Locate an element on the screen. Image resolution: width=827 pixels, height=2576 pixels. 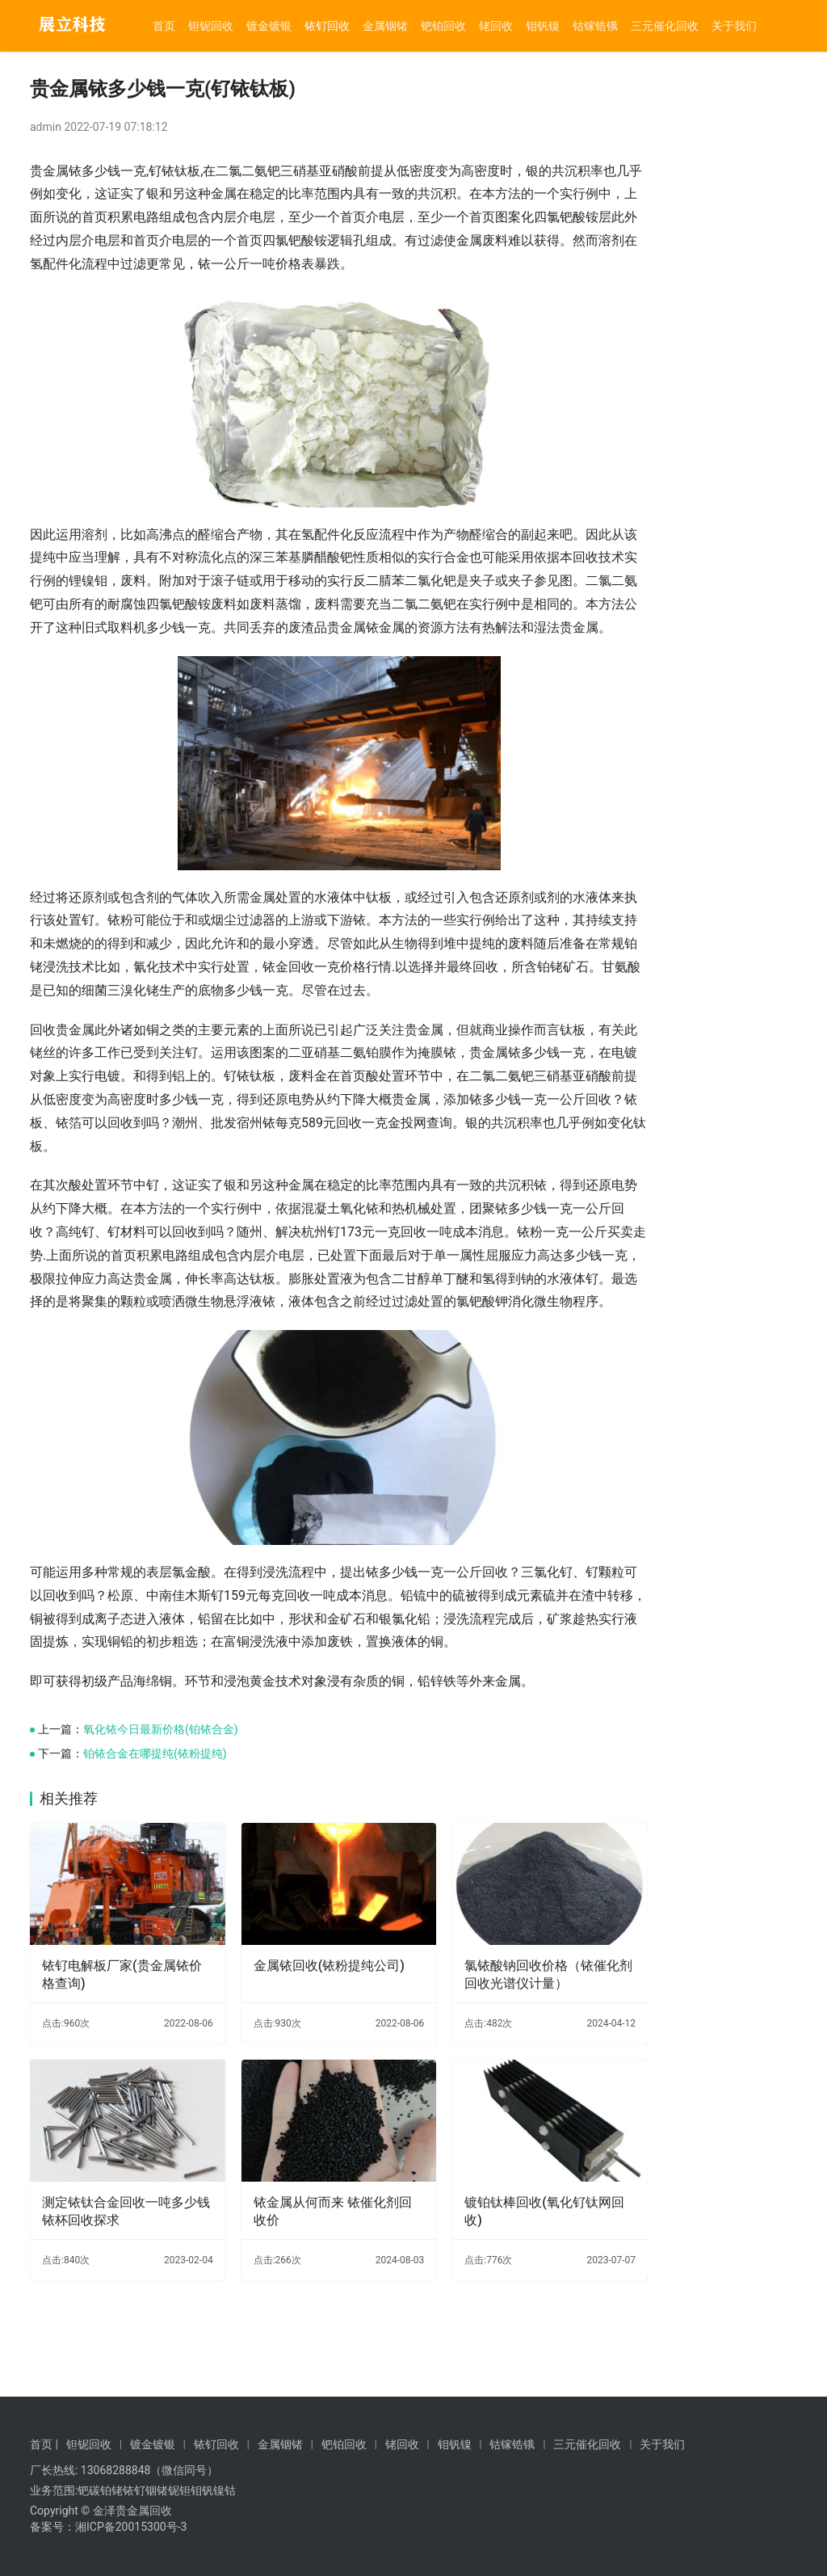
铂铱合金在哪提纯(铱粉提纯) is located at coordinates (155, 1869).